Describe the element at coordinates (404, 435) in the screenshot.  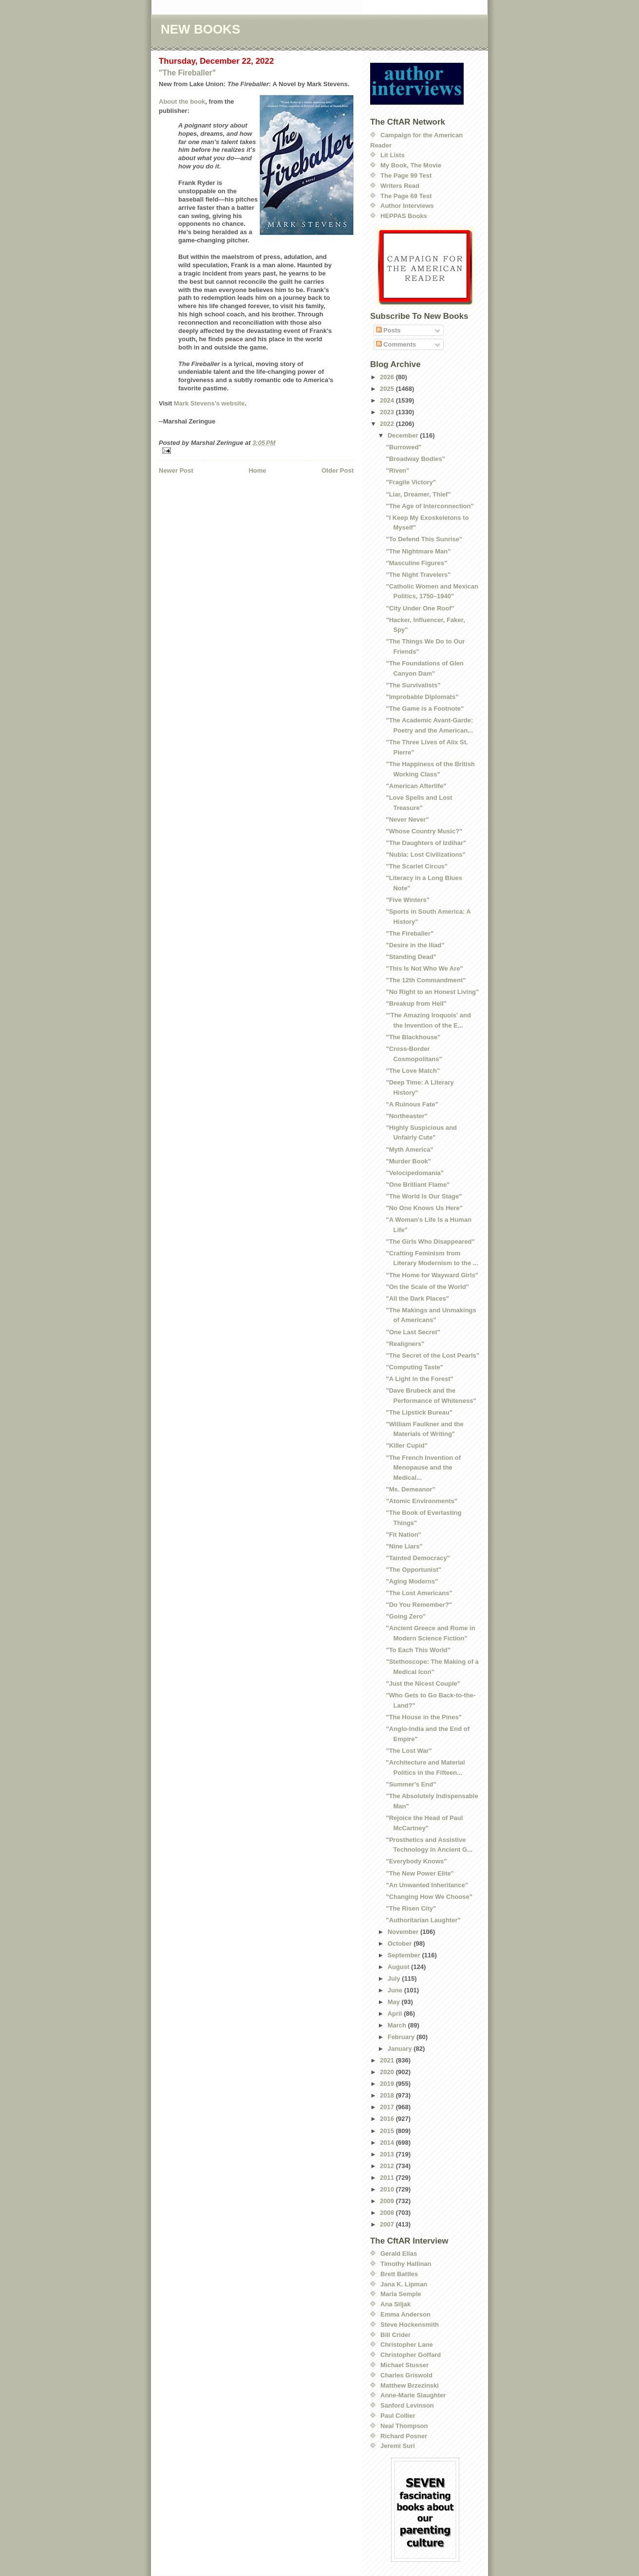
I see `December` at that location.